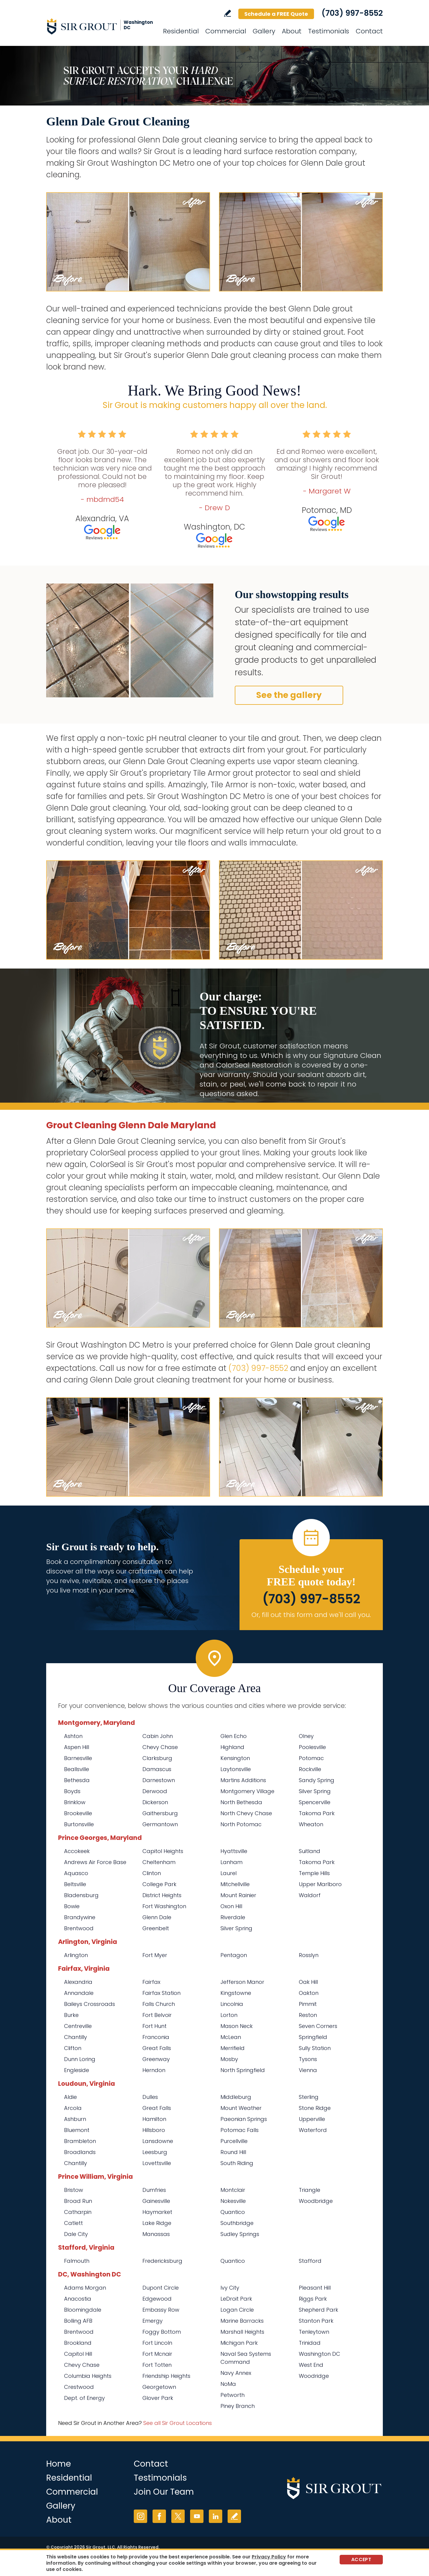 The image size is (429, 2576). Describe the element at coordinates (154, 1955) in the screenshot. I see `Fort Myer` at that location.